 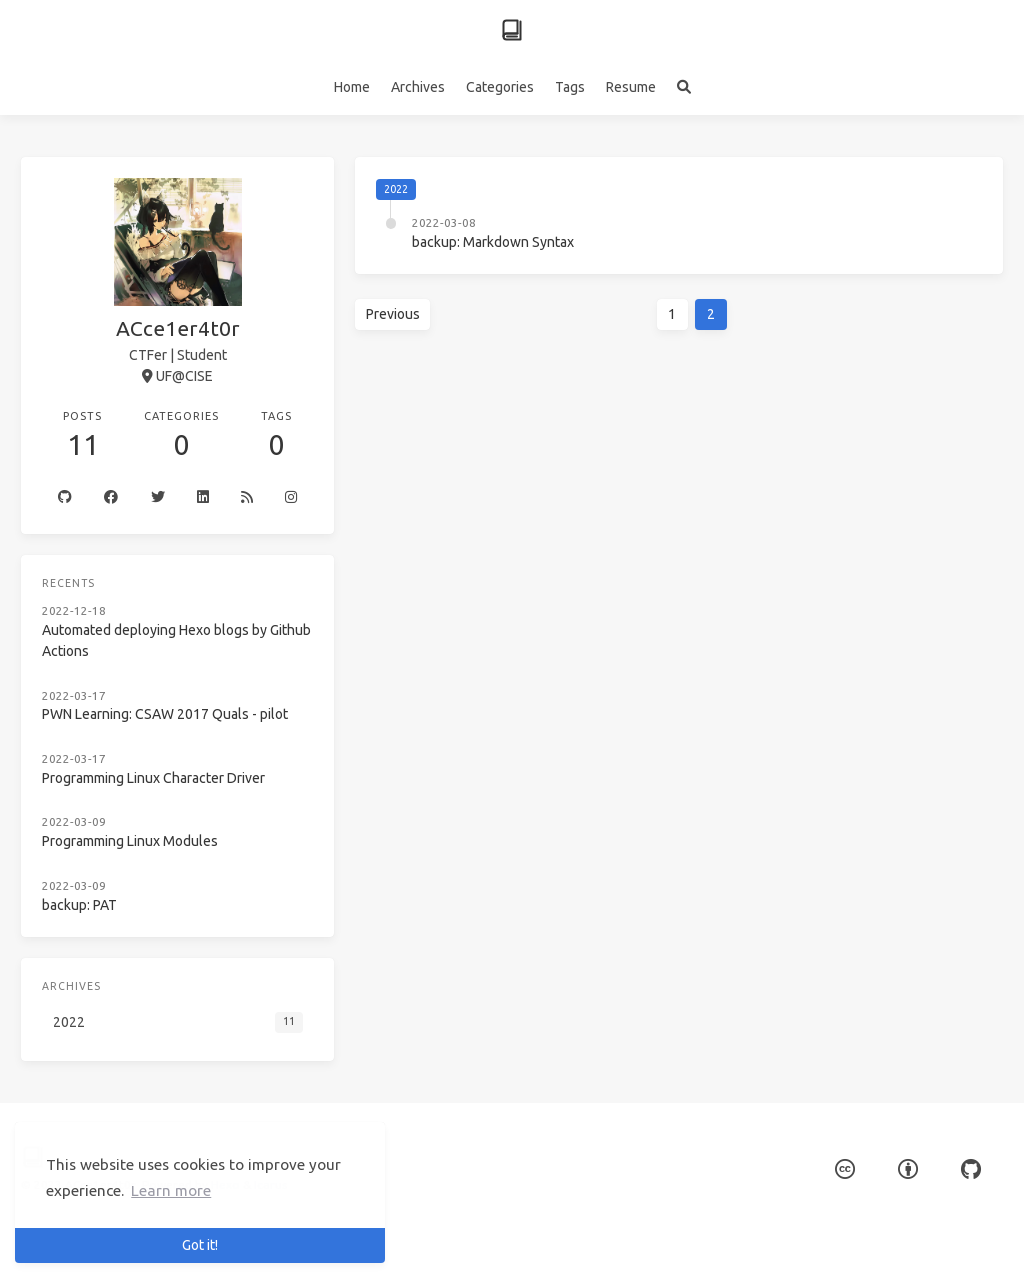 What do you see at coordinates (631, 87) in the screenshot?
I see `Resume` at bounding box center [631, 87].